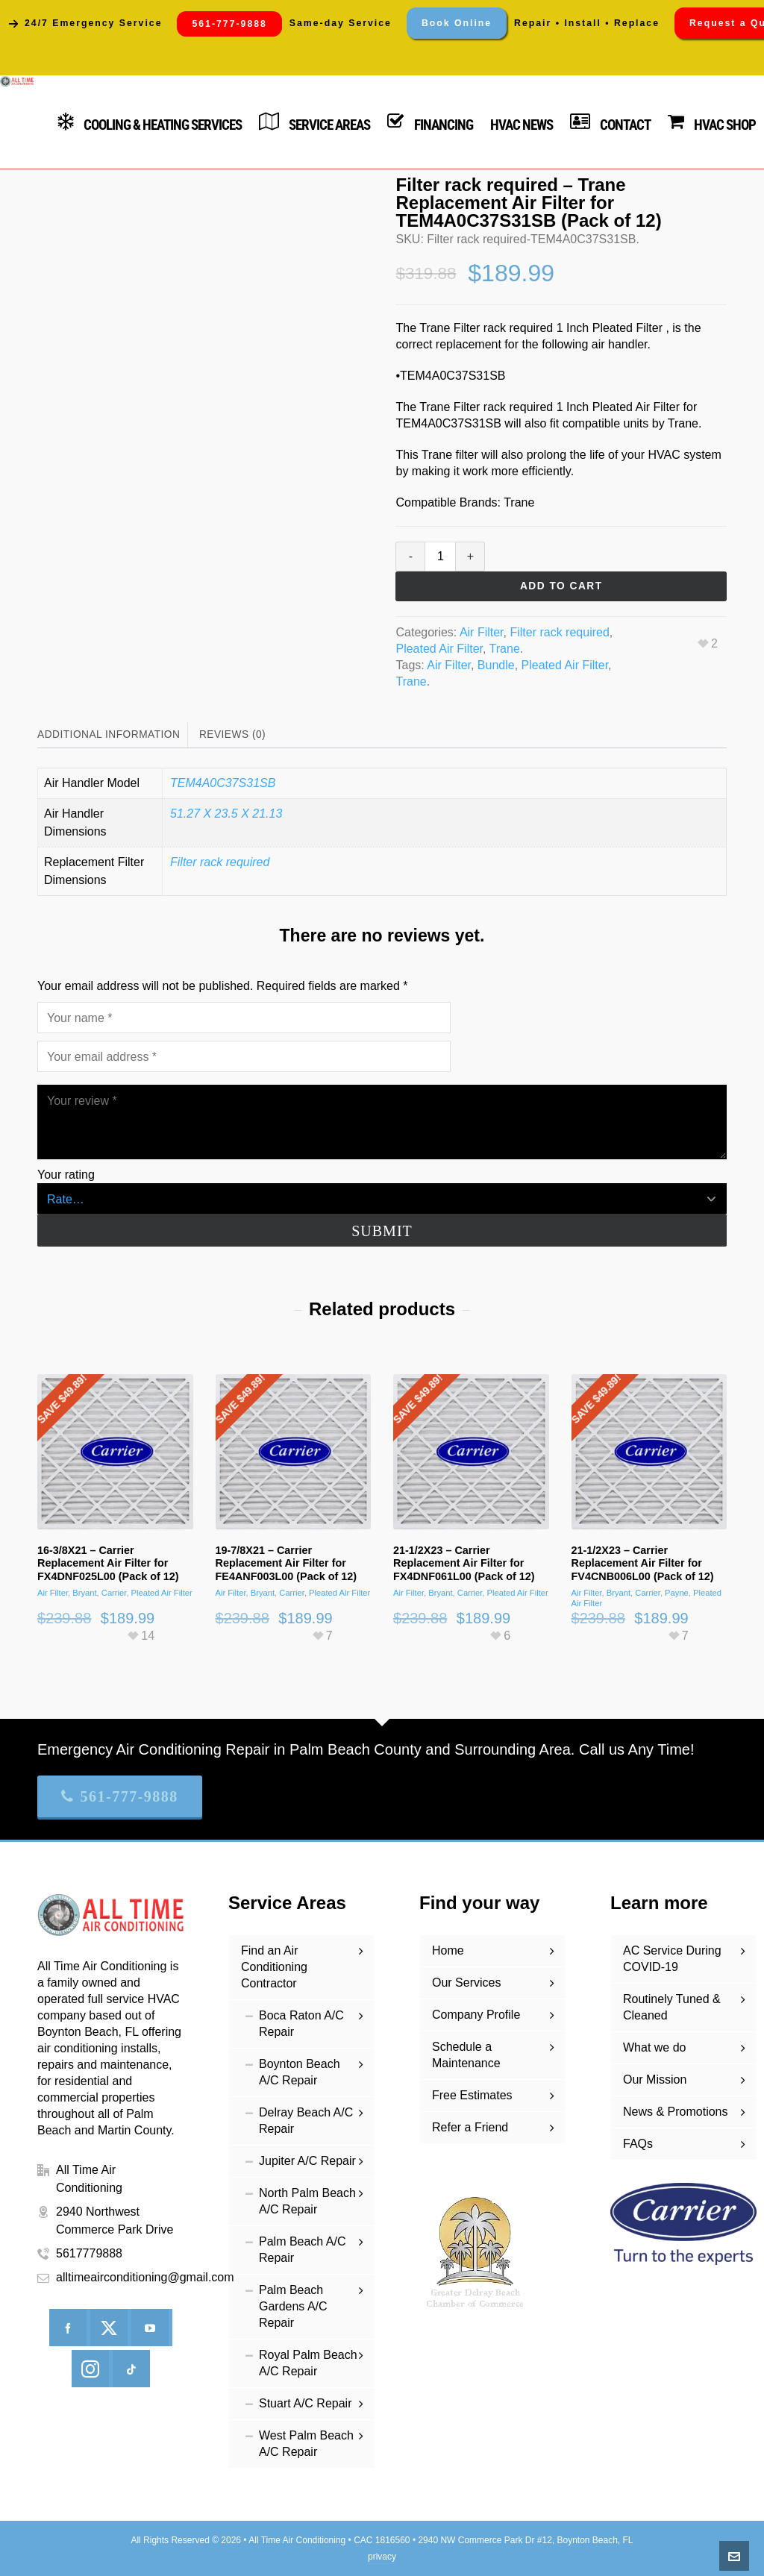  Describe the element at coordinates (307, 2201) in the screenshot. I see `North Palm Beach A/C Repair` at that location.